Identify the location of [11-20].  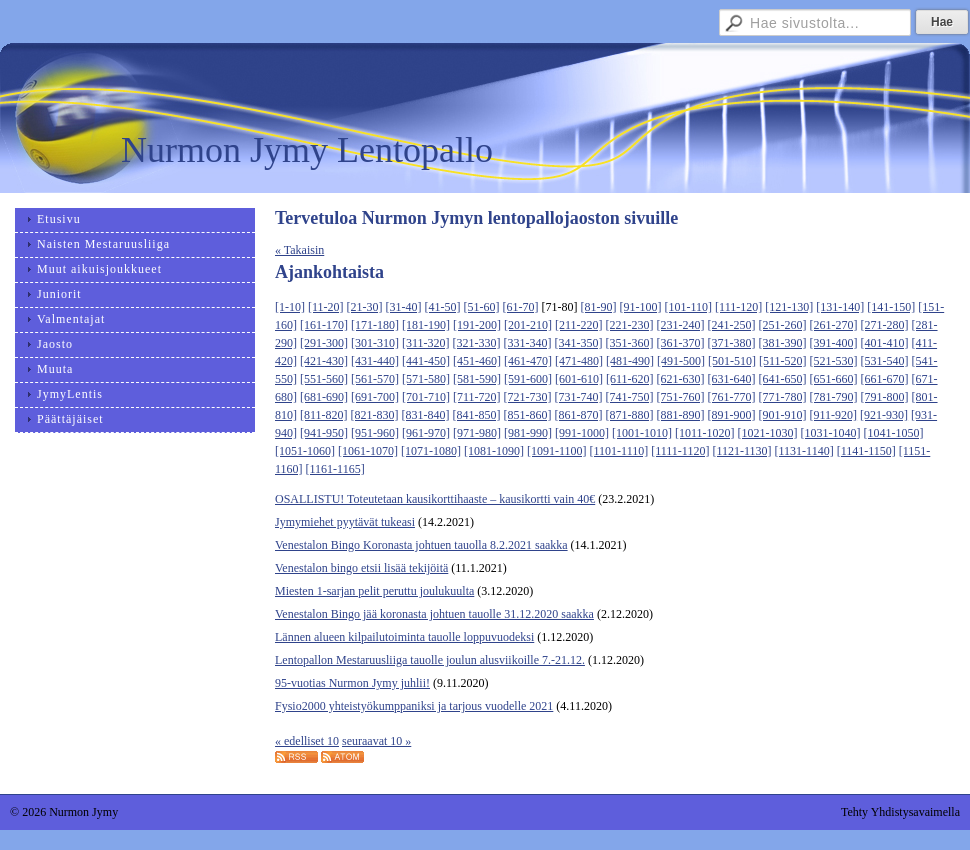
(326, 307).